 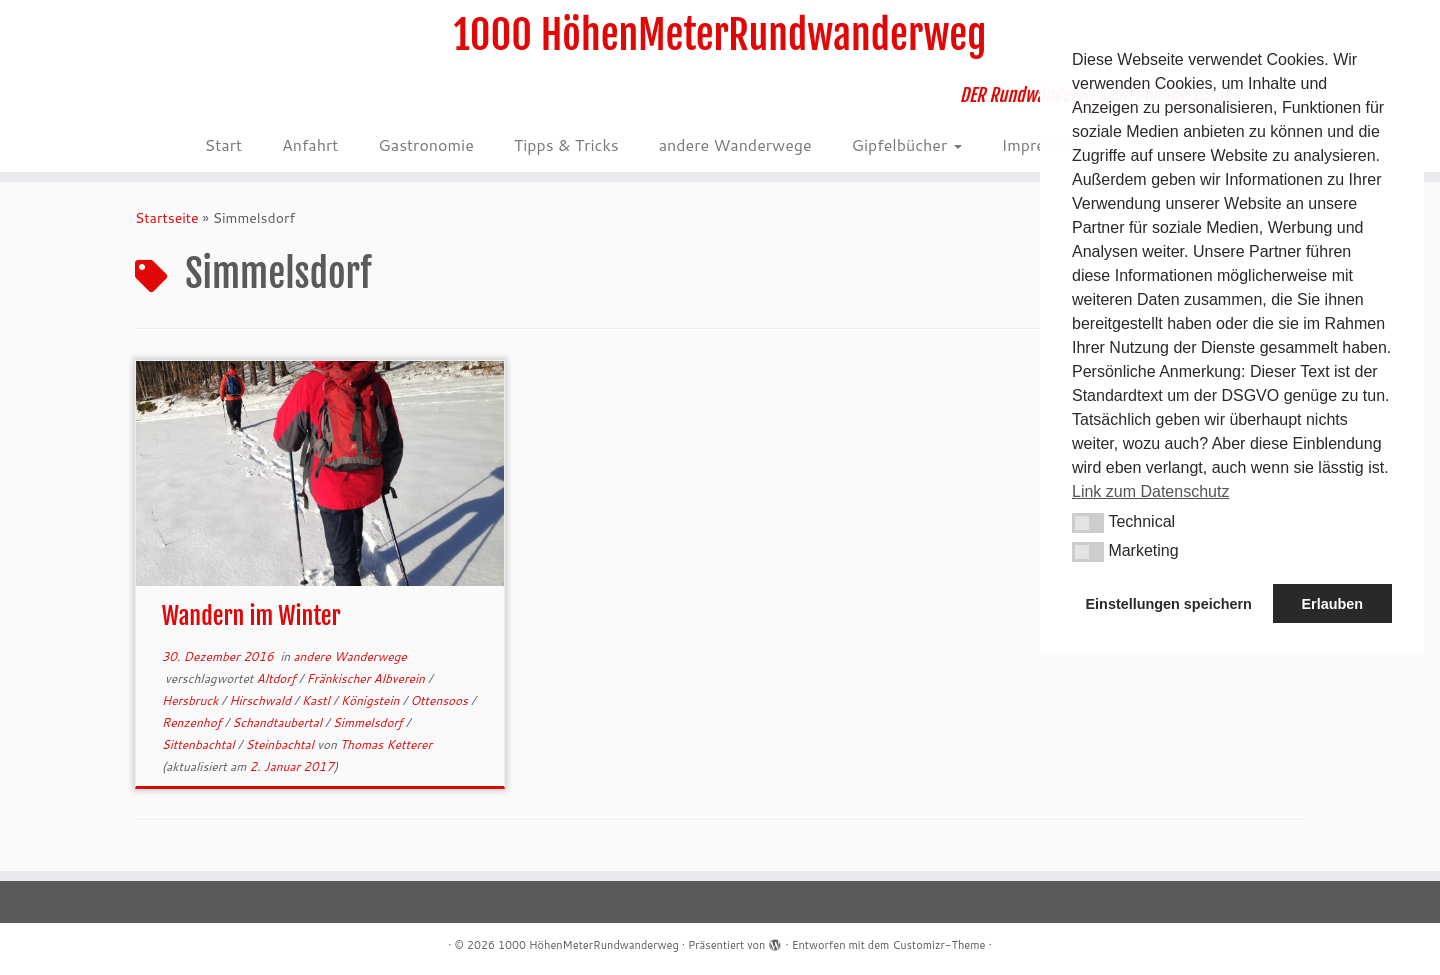 I want to click on andere Wanderwege, so click(x=735, y=144).